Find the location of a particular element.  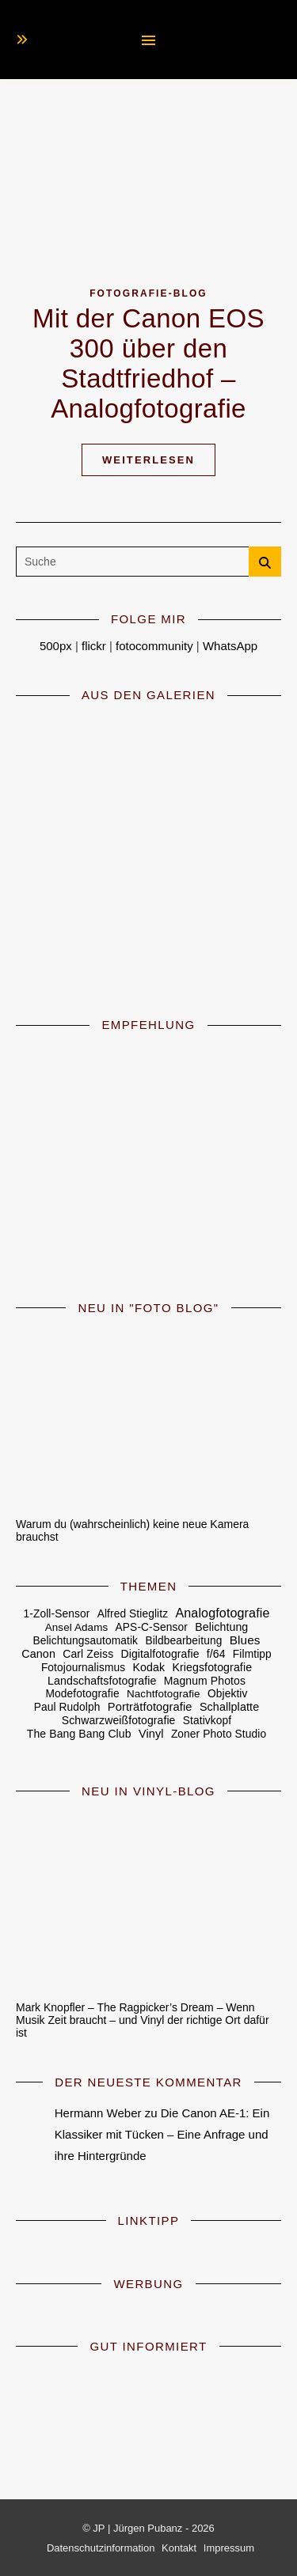

Alfred Stieglitz [Alfred Stieglitz (5 Einträge)] is located at coordinates (133, 1614).